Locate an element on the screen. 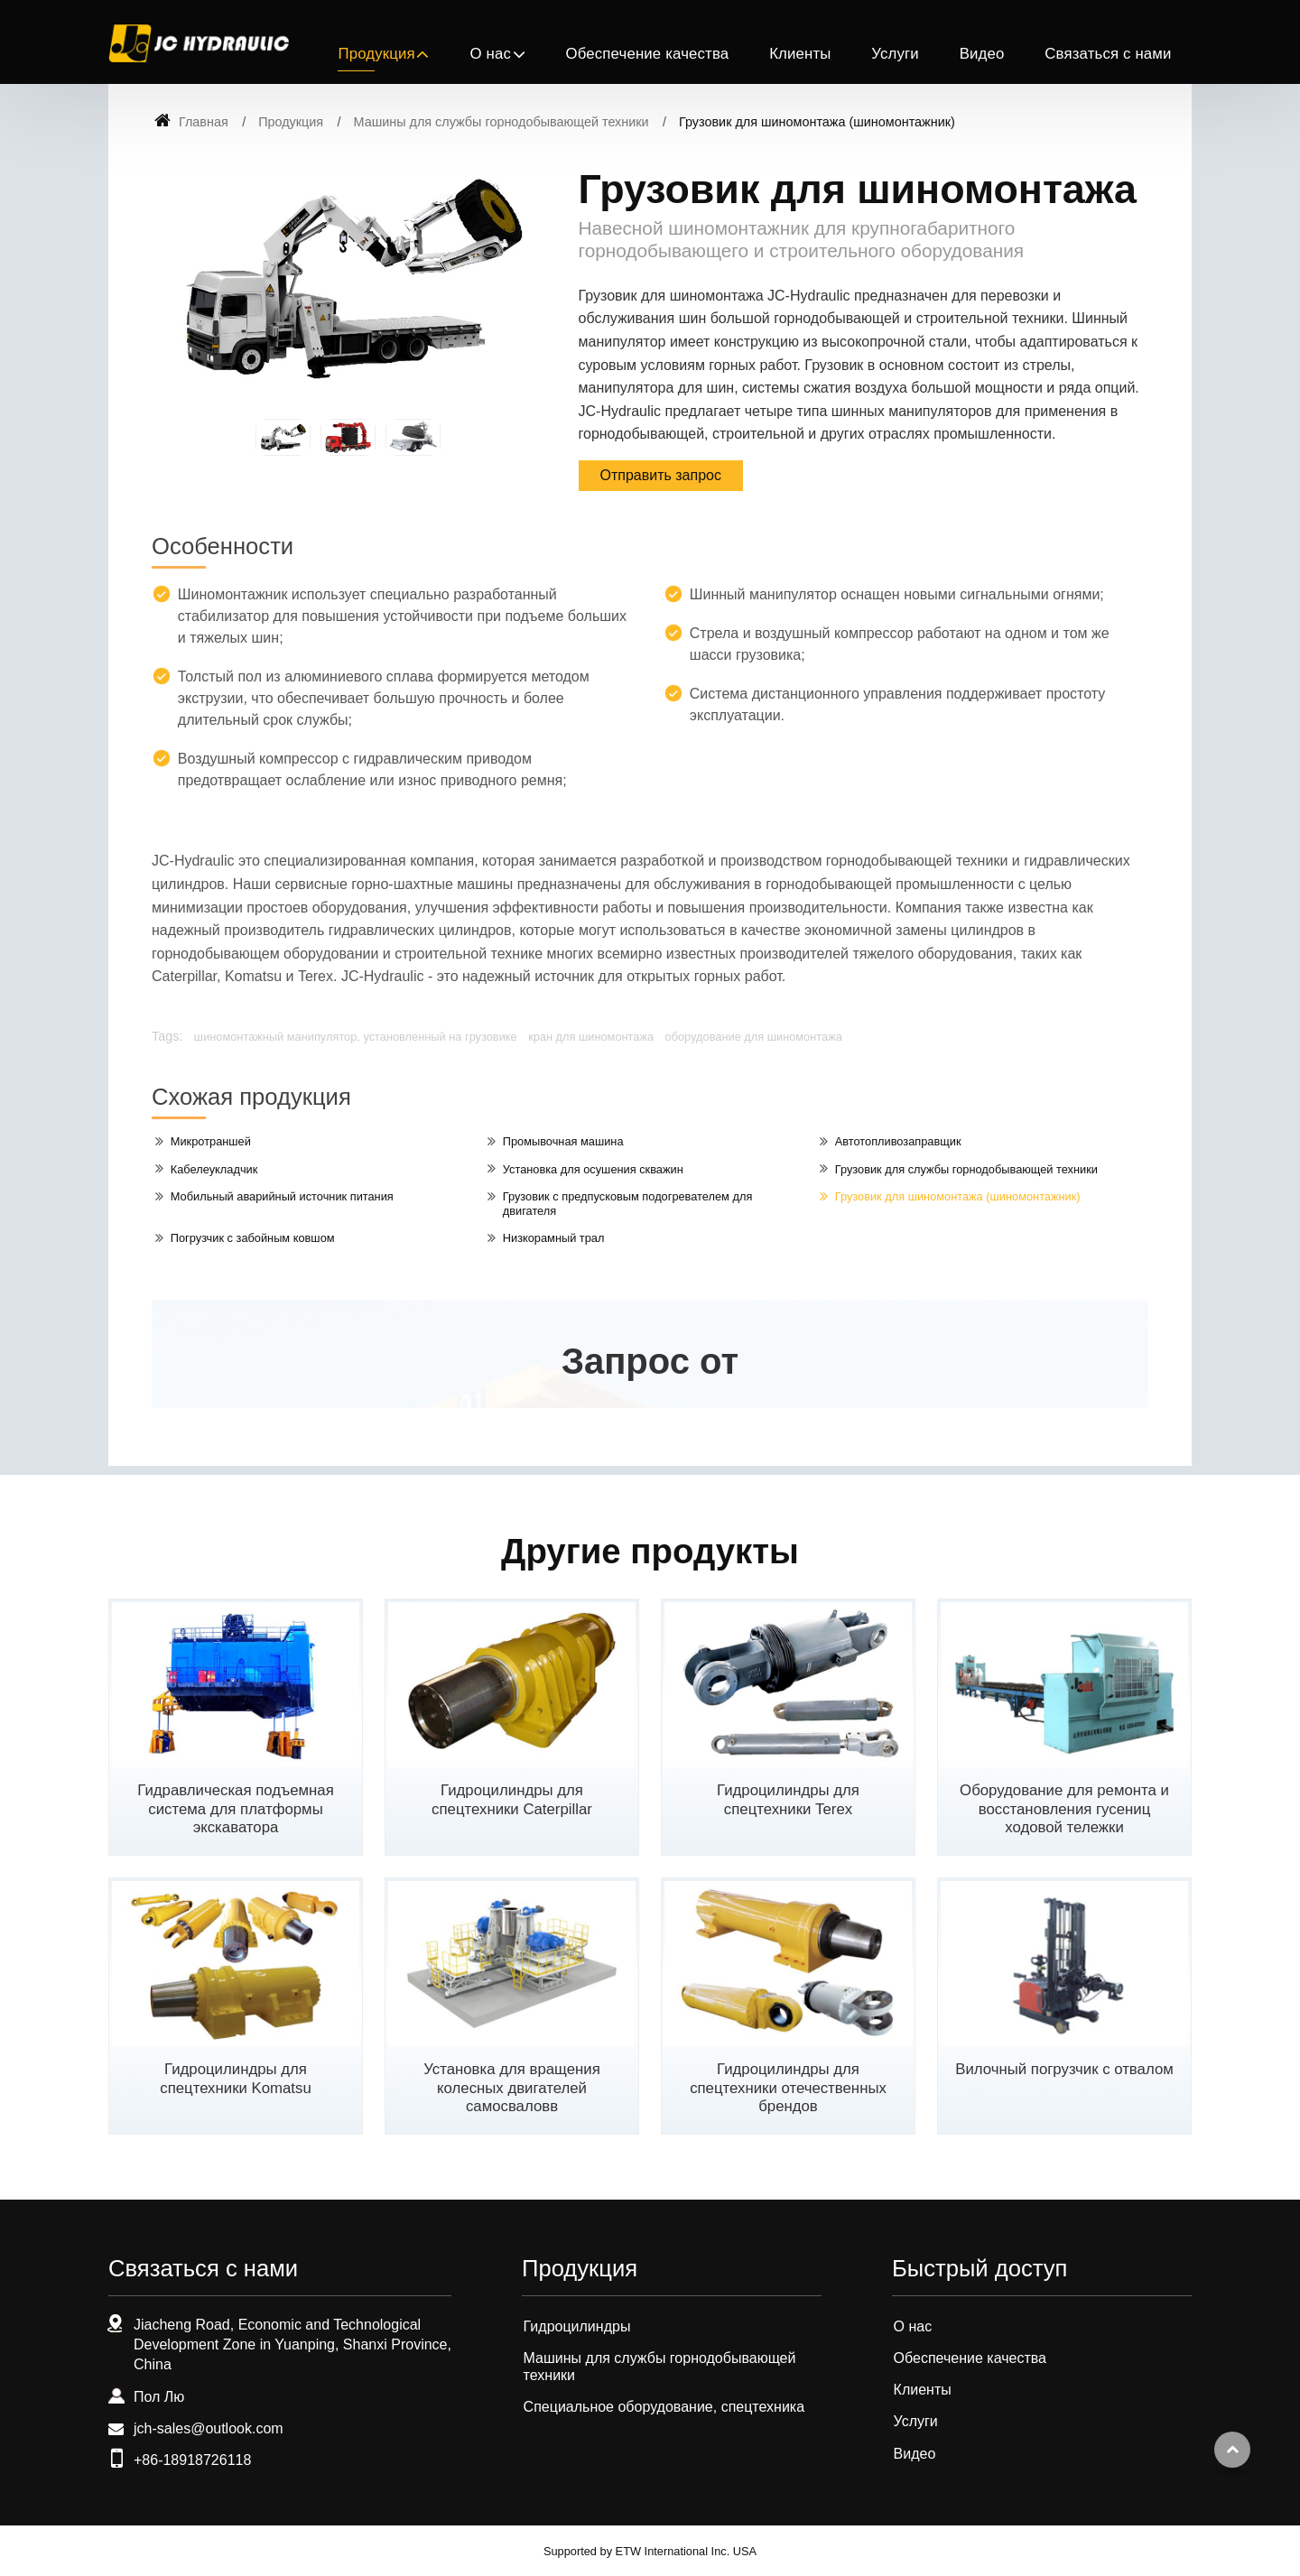 Image resolution: width=1300 pixels, height=2576 pixels. Микротраншей is located at coordinates (211, 1141).